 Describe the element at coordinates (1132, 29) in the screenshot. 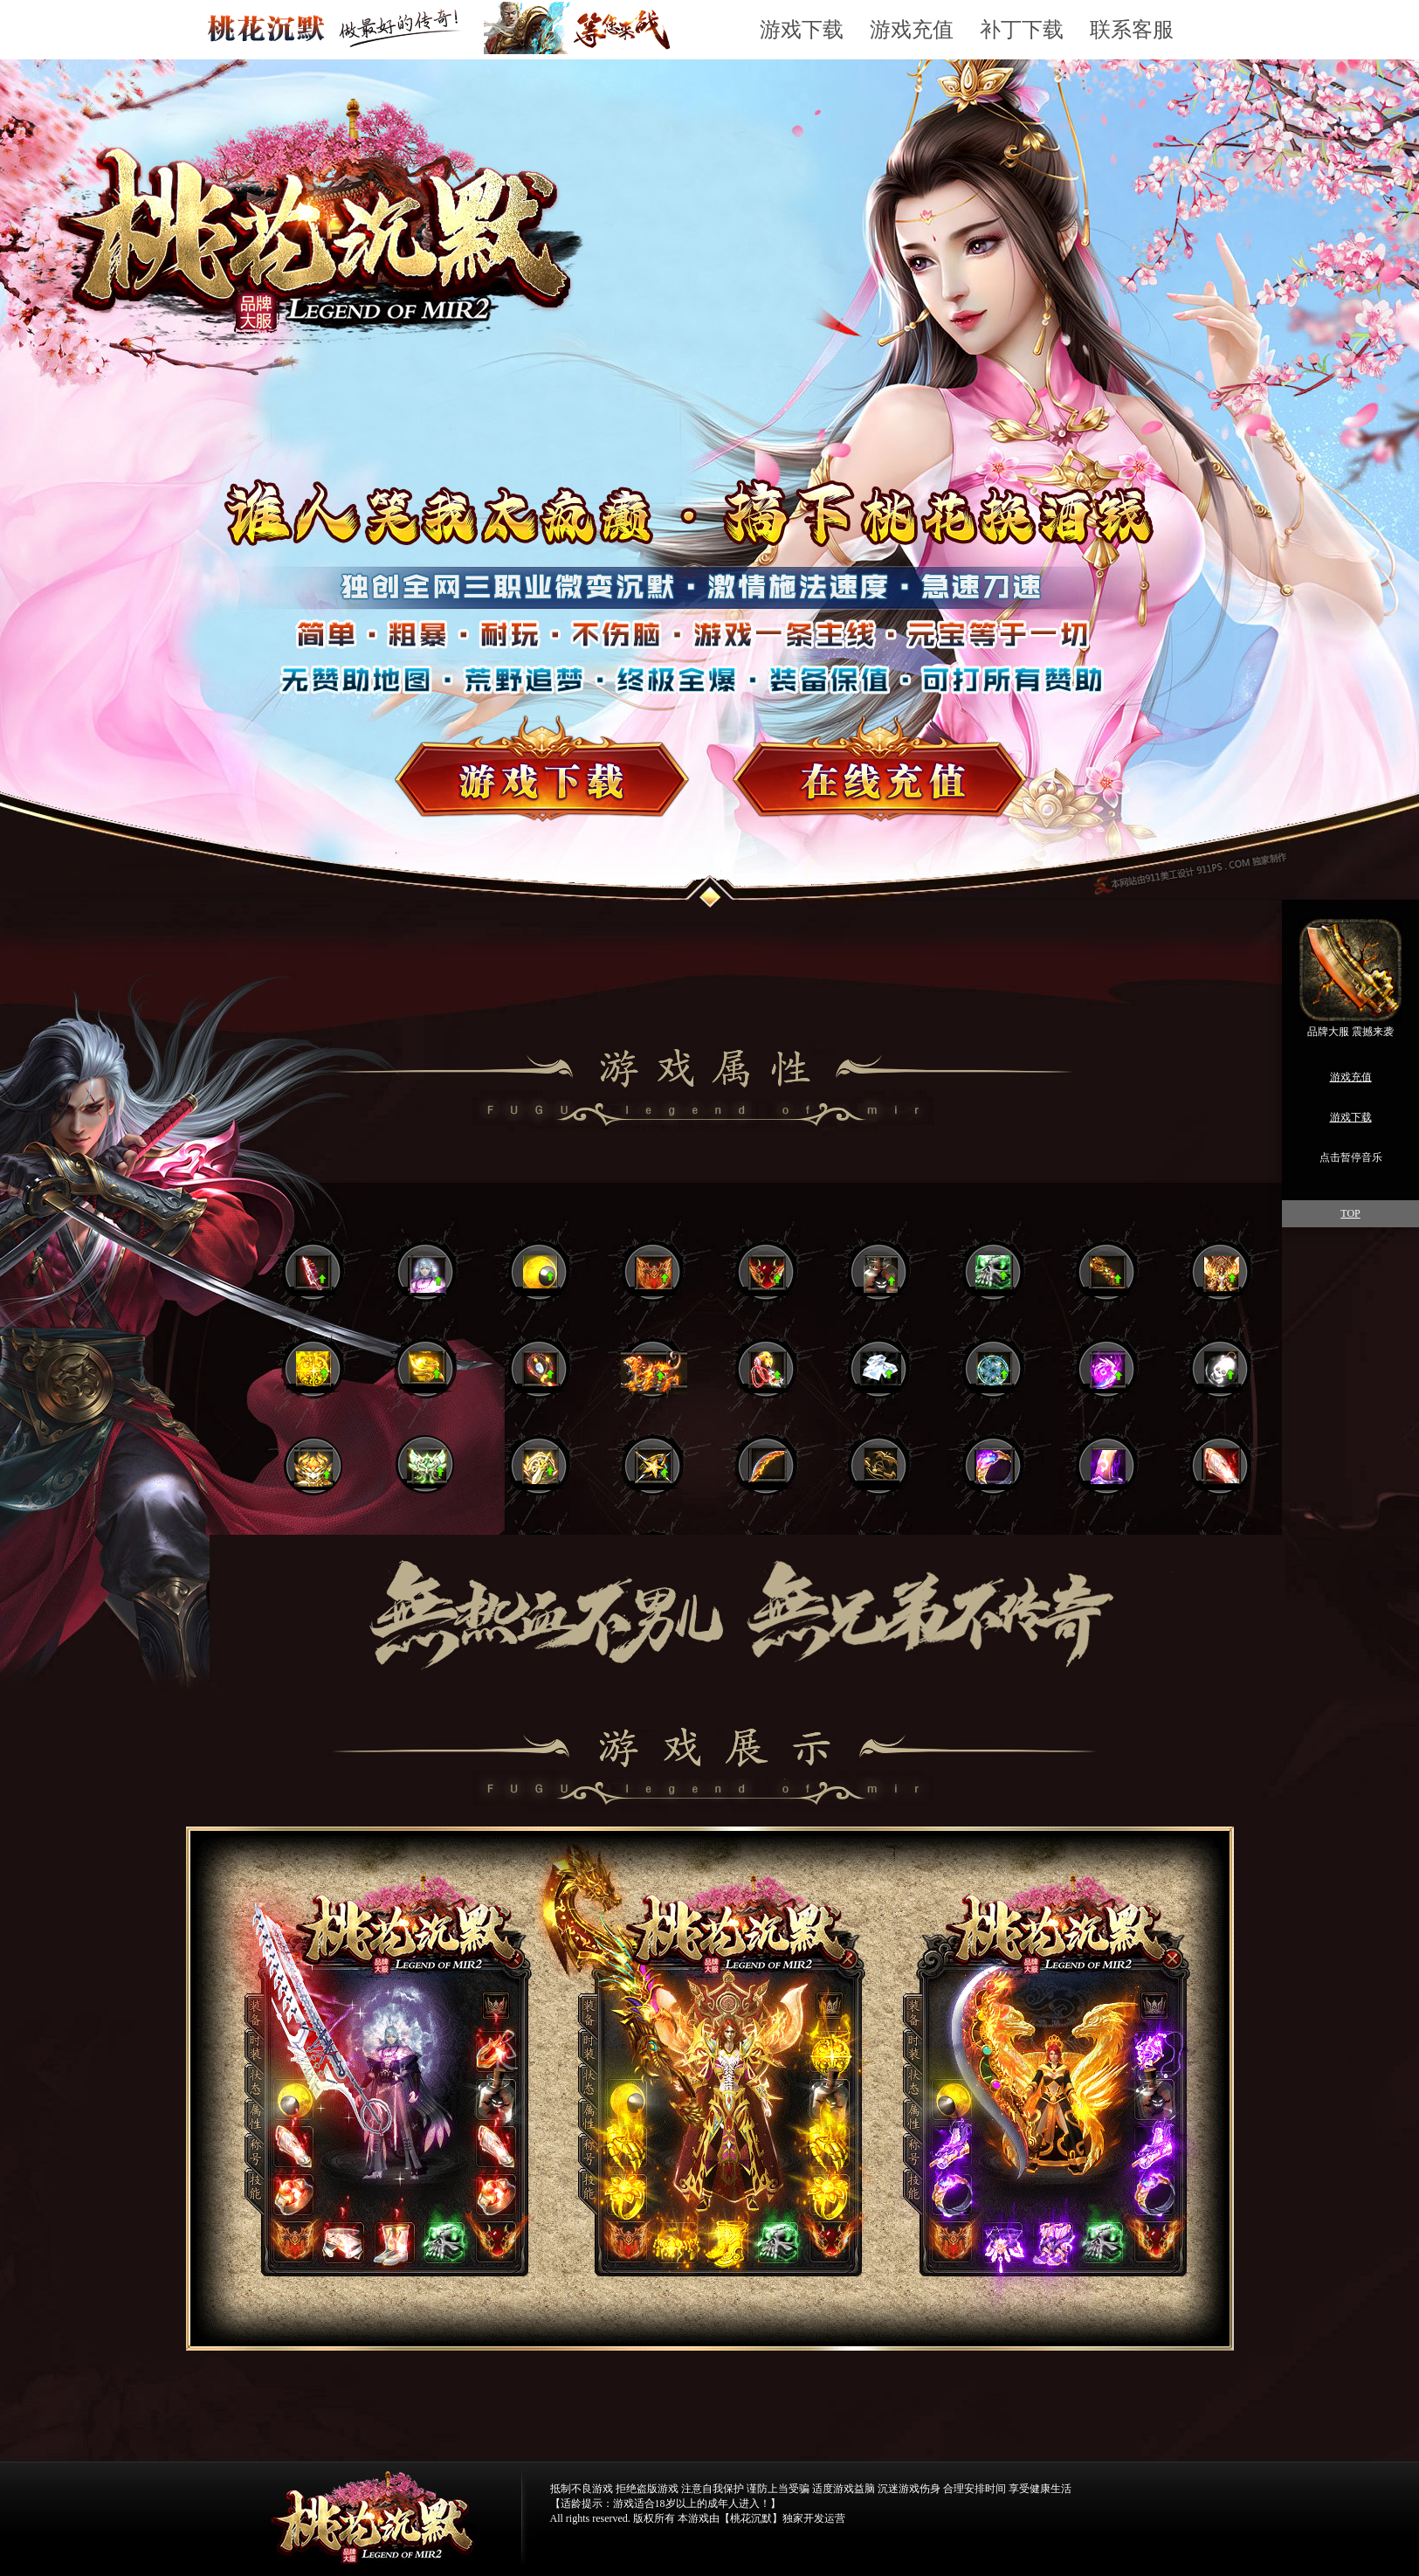

I see `联系客服` at that location.